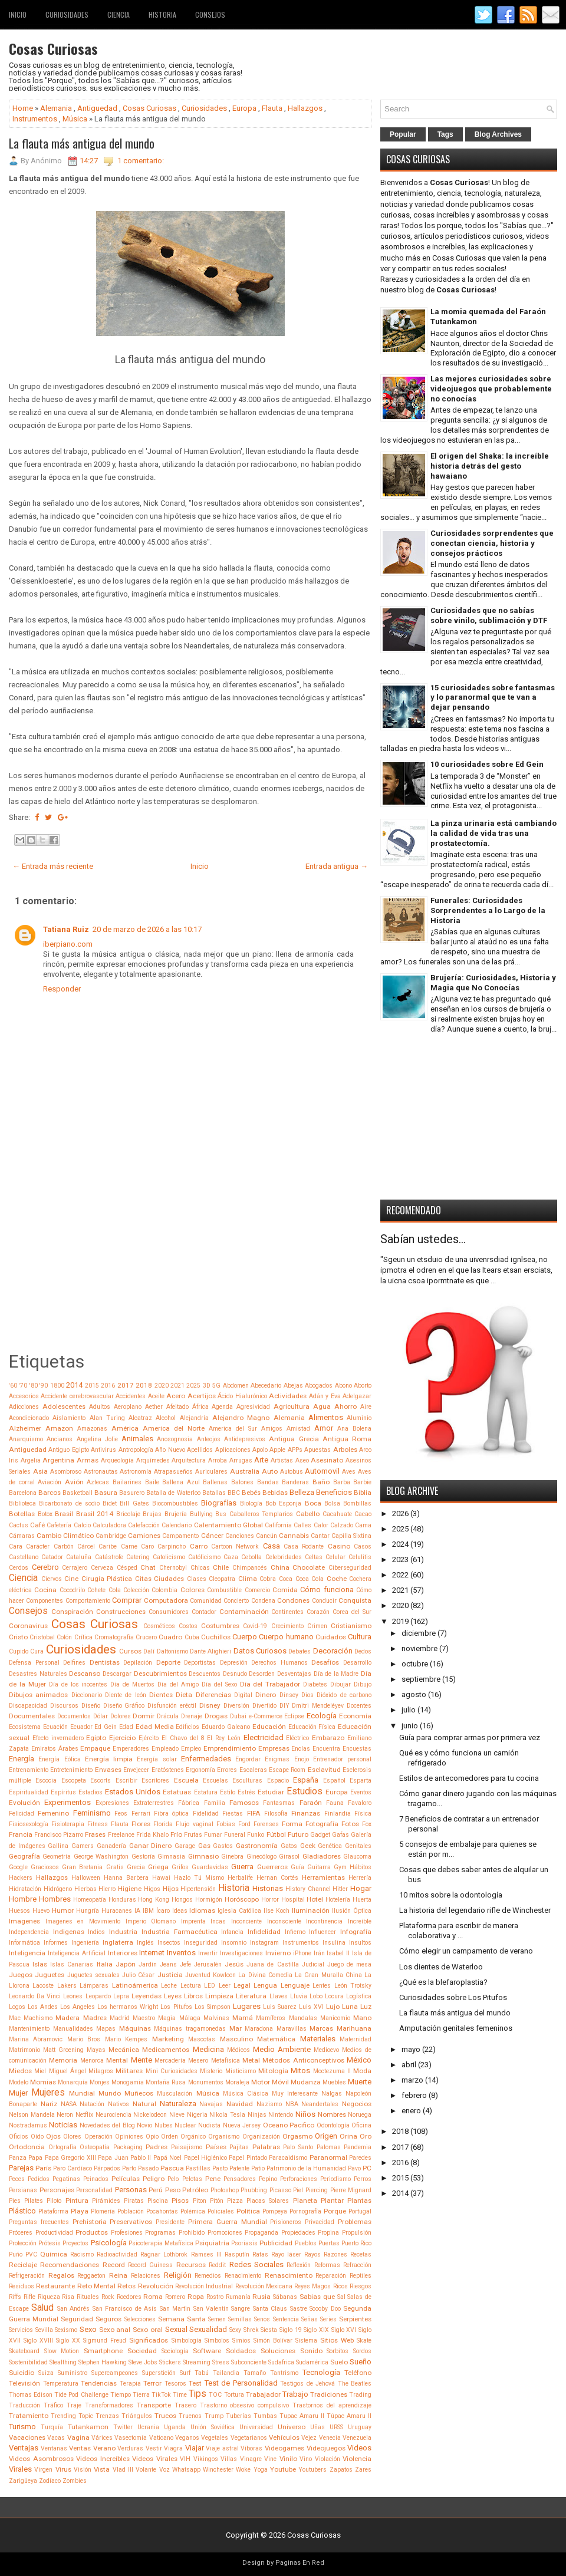  Describe the element at coordinates (85, 1878) in the screenshot. I see `Halloween` at that location.